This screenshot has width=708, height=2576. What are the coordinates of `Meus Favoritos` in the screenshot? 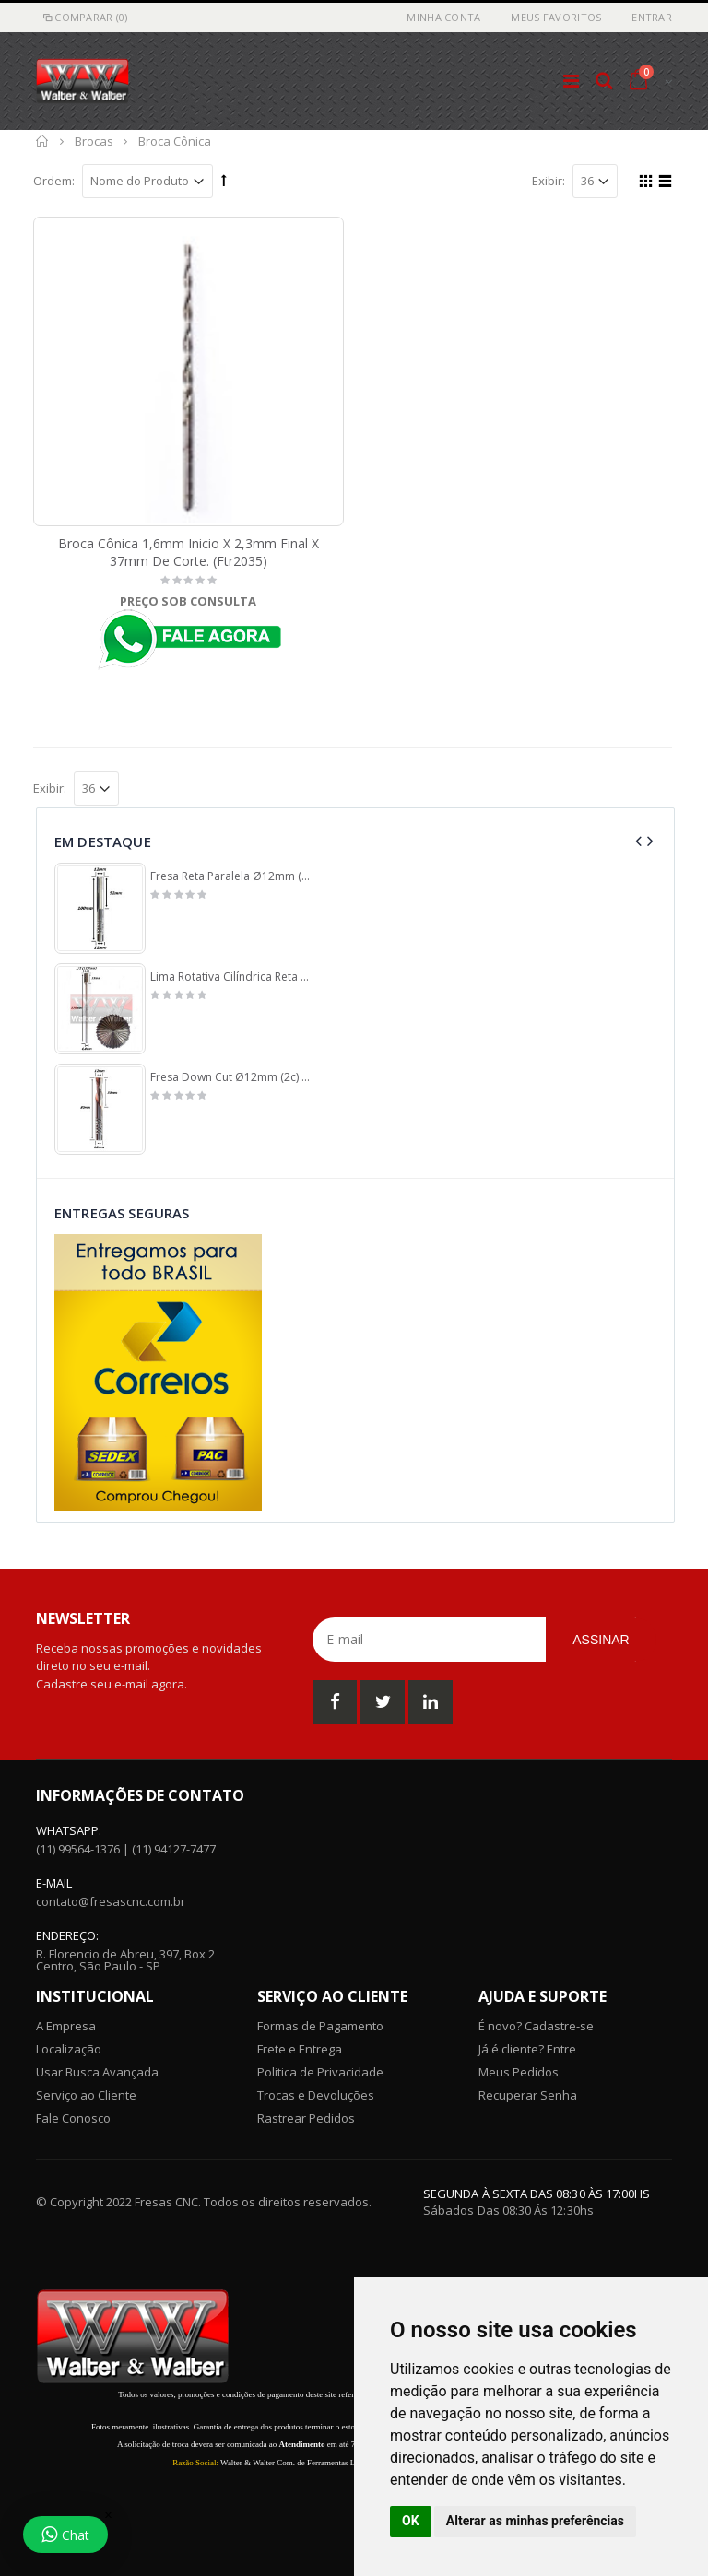 It's located at (556, 17).